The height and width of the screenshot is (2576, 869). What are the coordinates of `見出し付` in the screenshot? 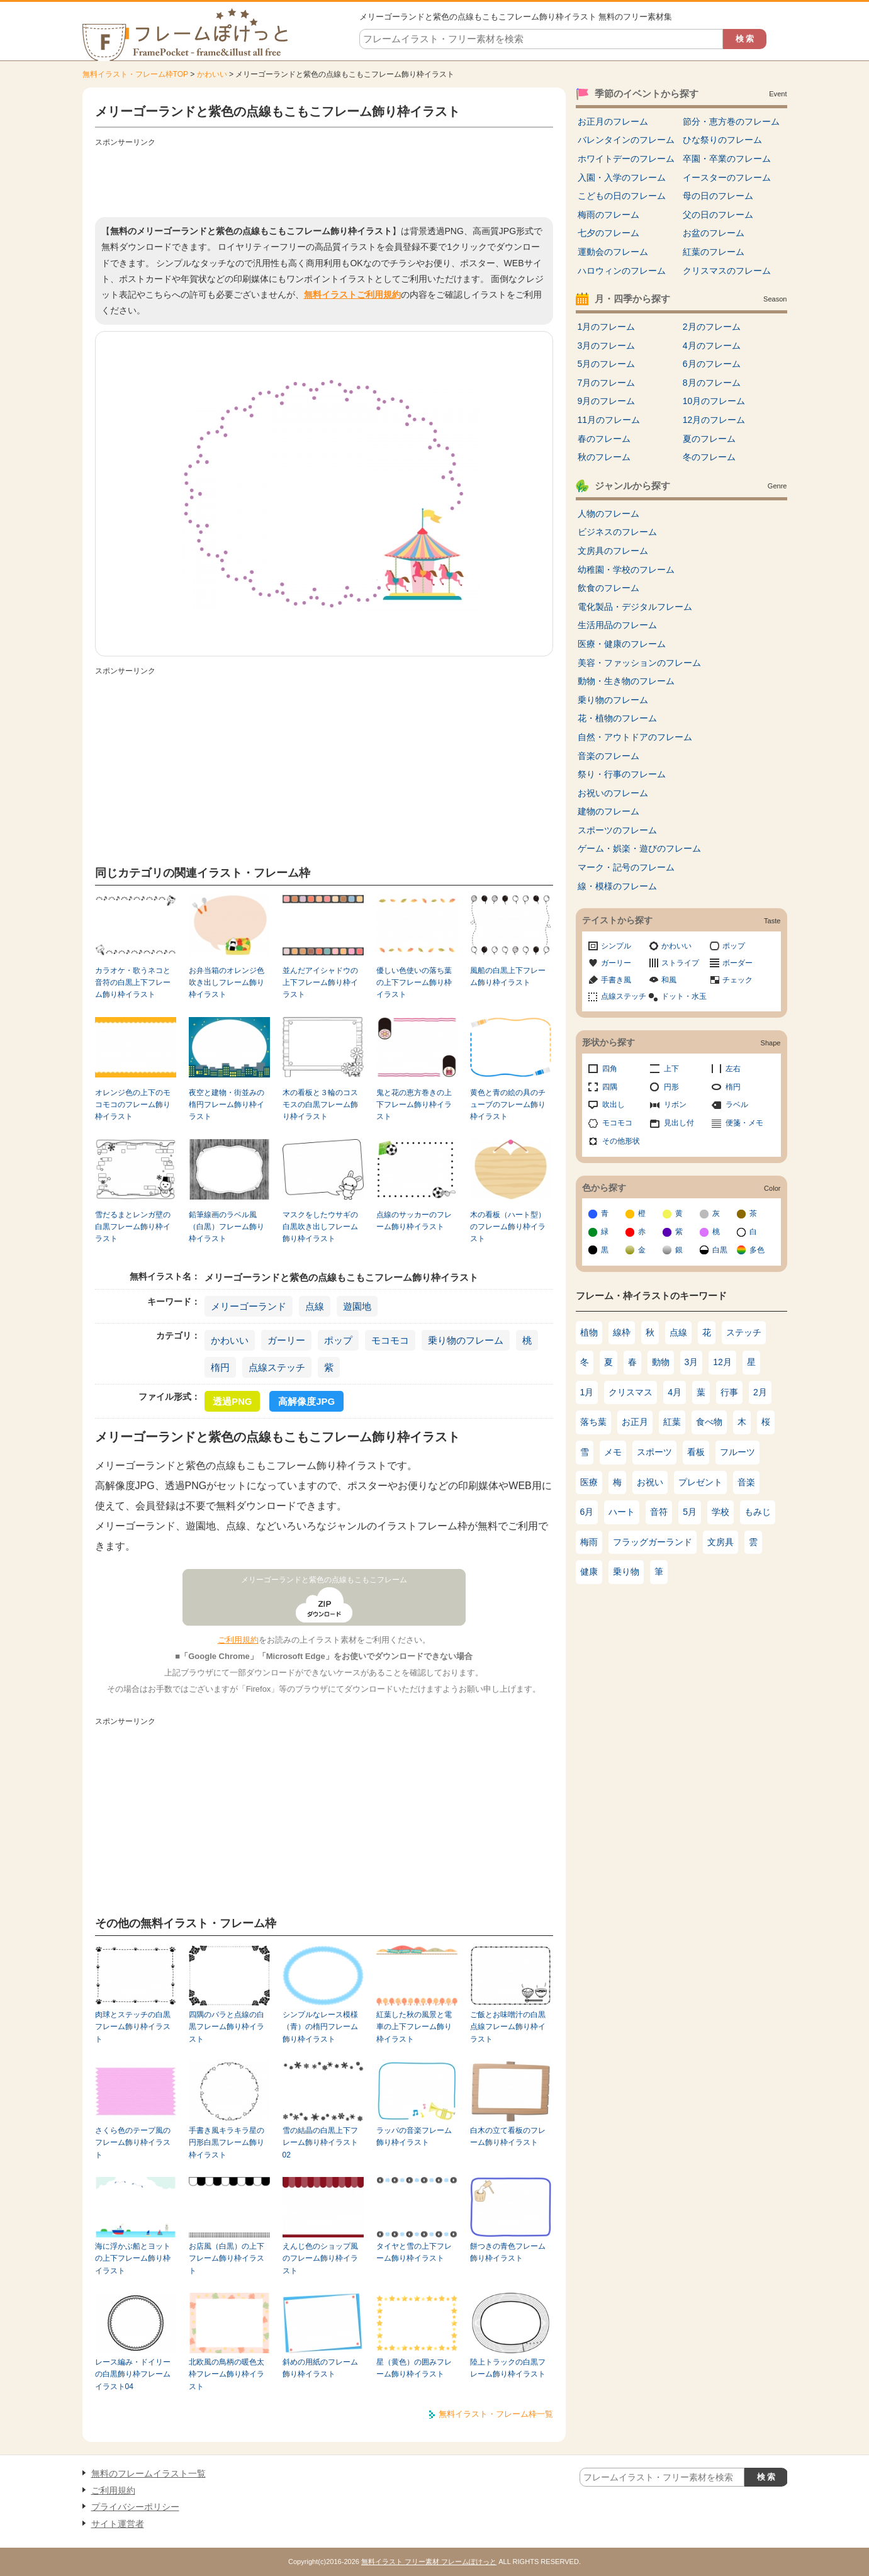 It's located at (679, 1122).